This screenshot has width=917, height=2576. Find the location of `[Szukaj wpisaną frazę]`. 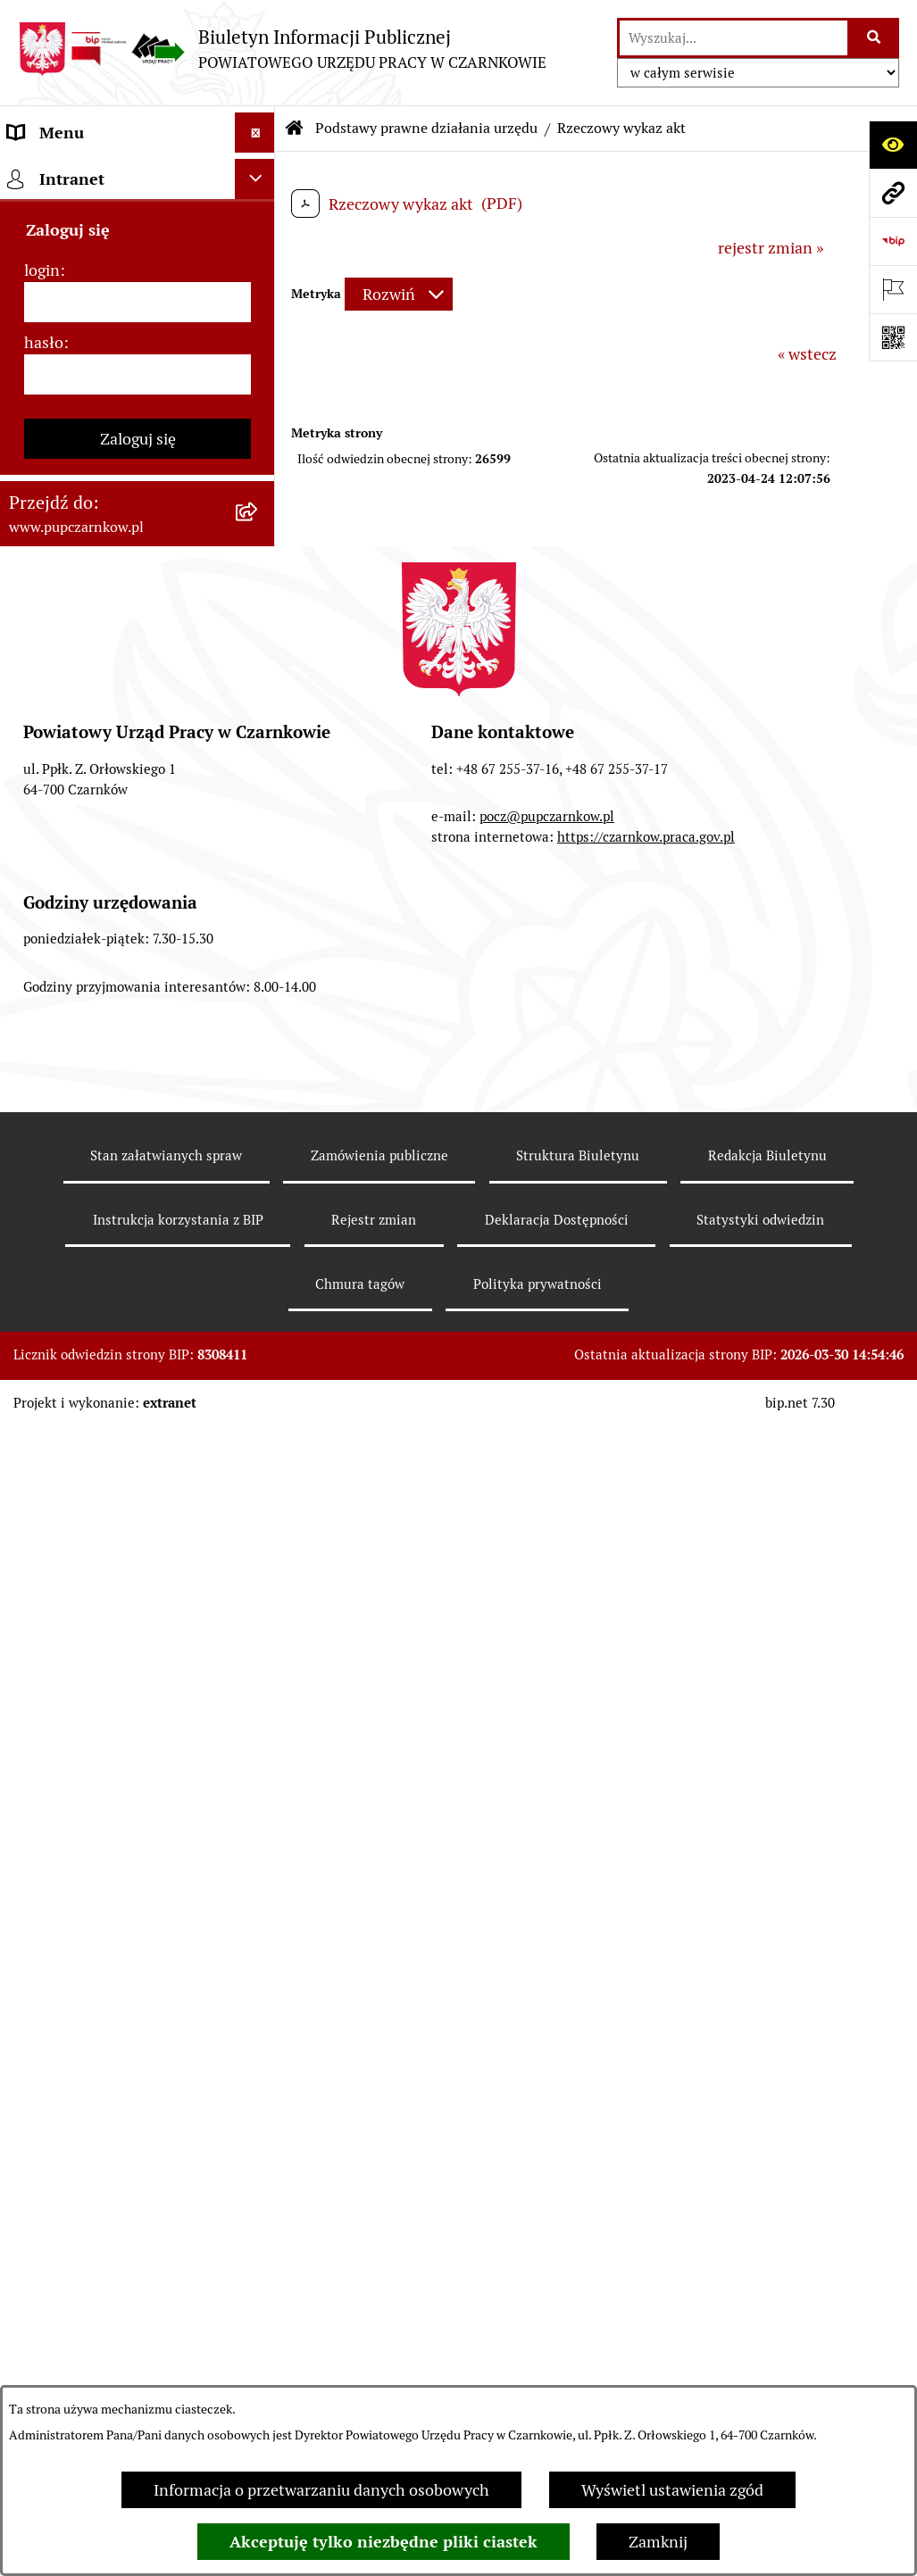

[Szukaj wpisaną frazę] is located at coordinates (874, 38).